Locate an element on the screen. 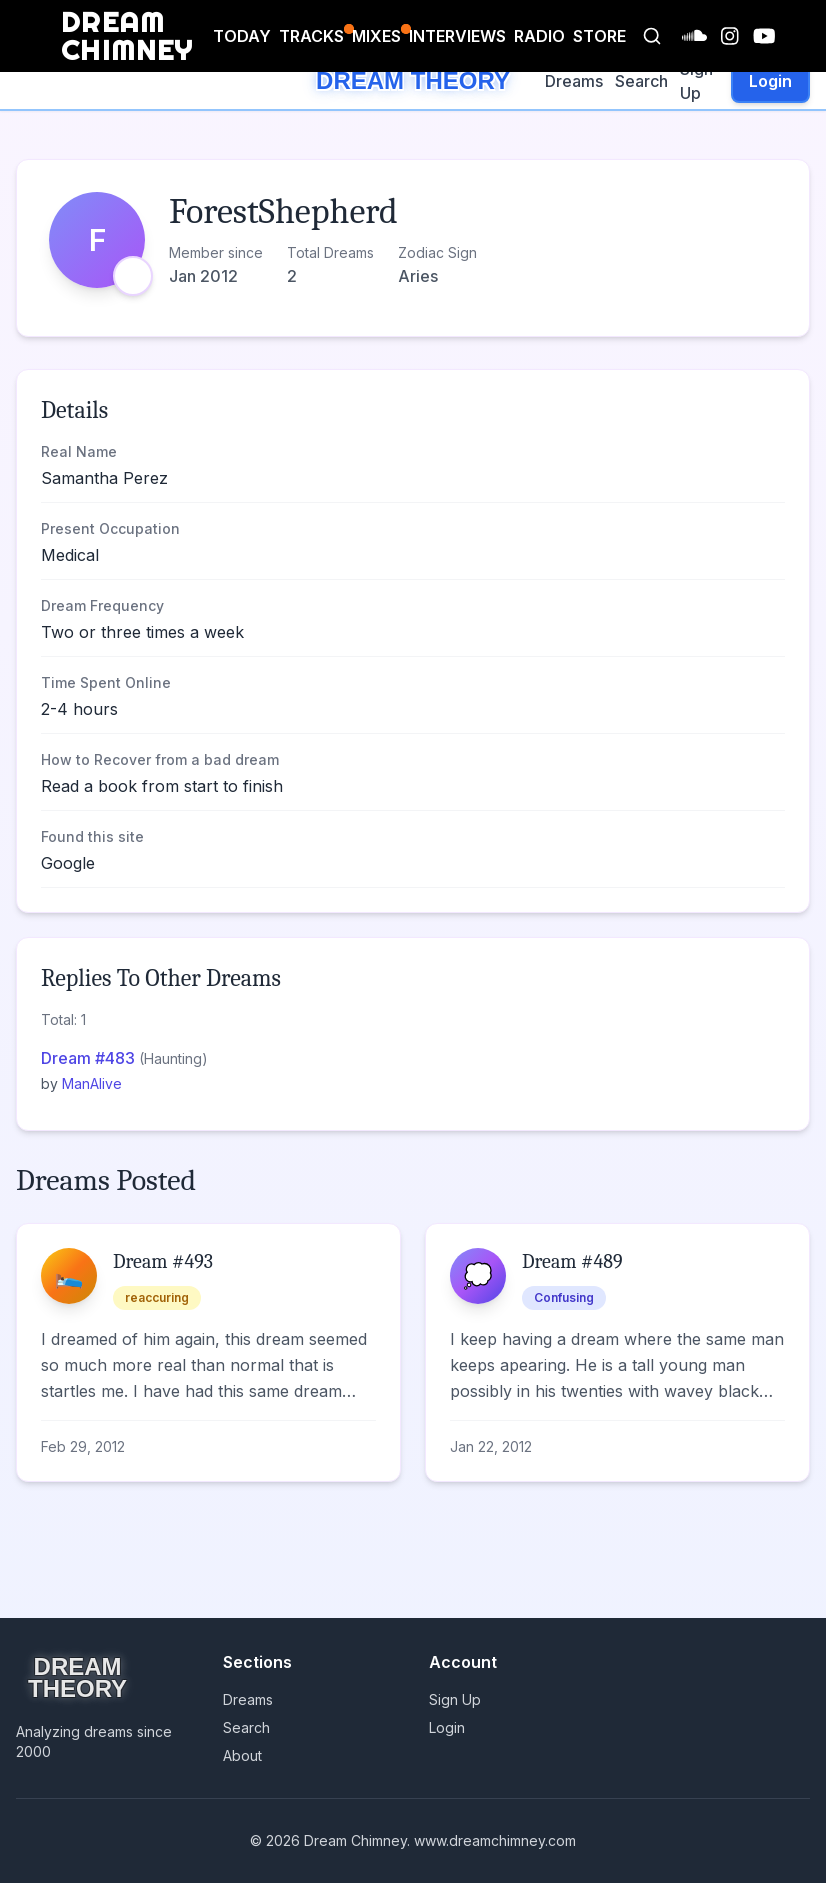  ManAlive is located at coordinates (92, 1083).